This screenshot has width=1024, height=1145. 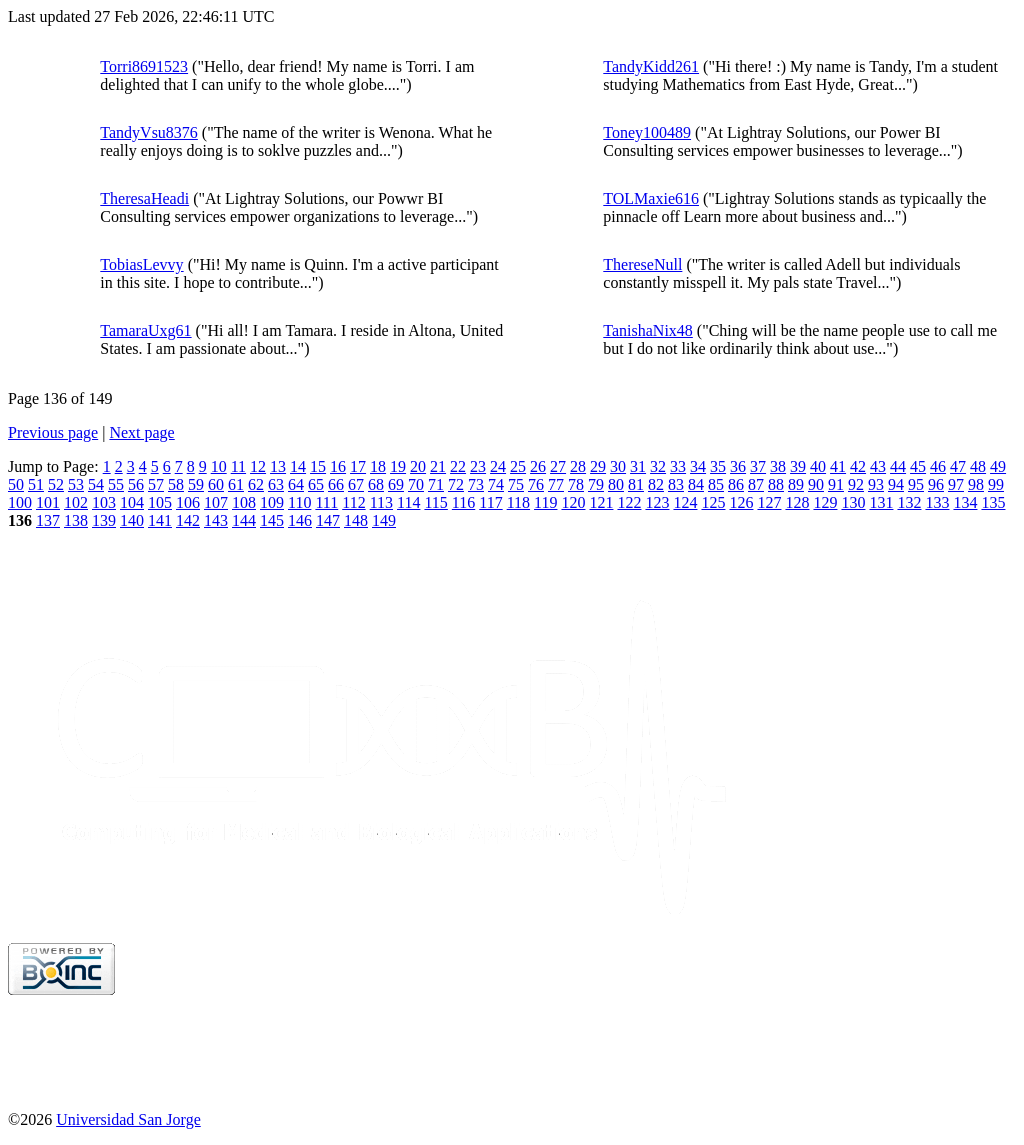 What do you see at coordinates (685, 502) in the screenshot?
I see `124` at bounding box center [685, 502].